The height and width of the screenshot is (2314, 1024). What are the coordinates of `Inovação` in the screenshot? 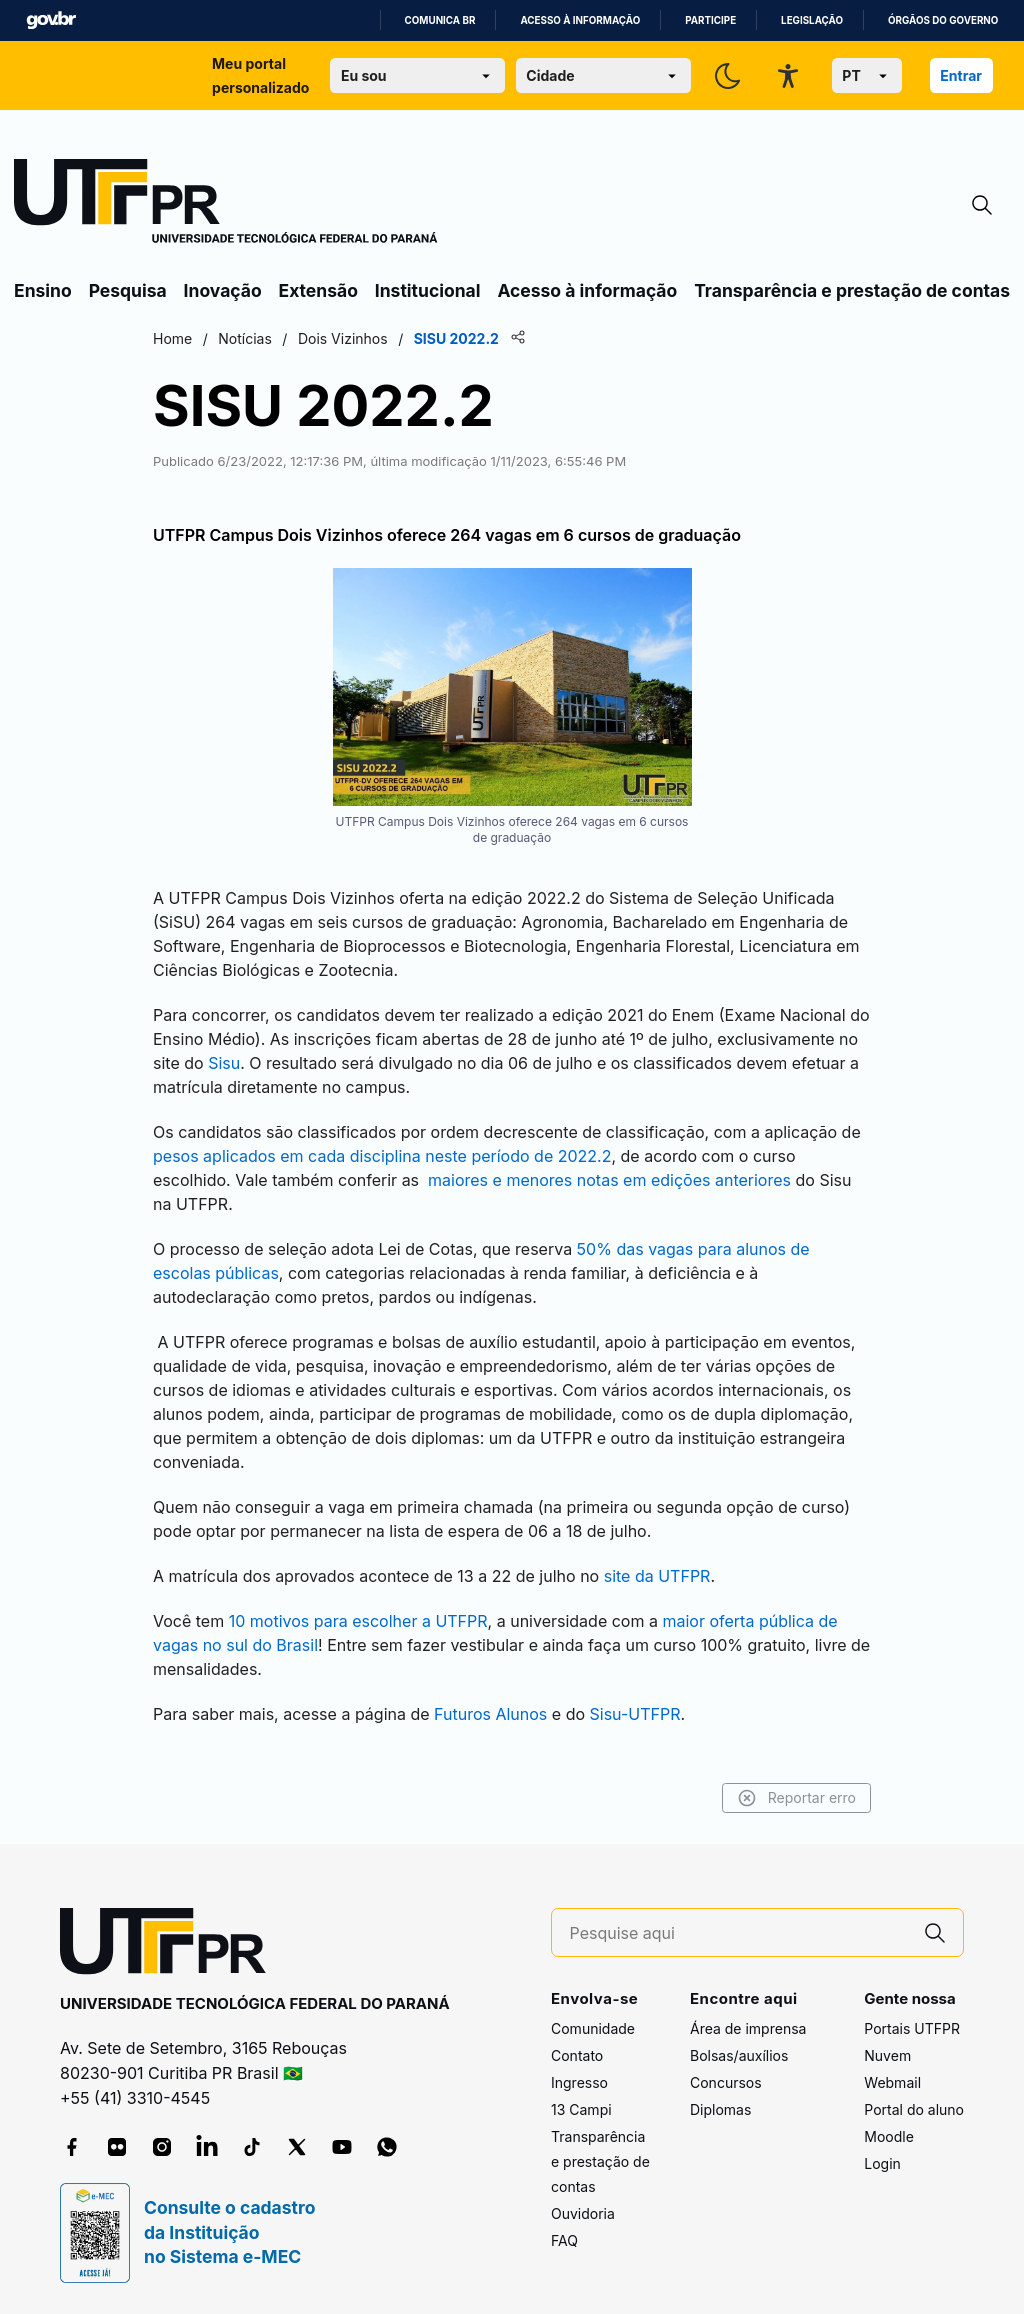 It's located at (223, 290).